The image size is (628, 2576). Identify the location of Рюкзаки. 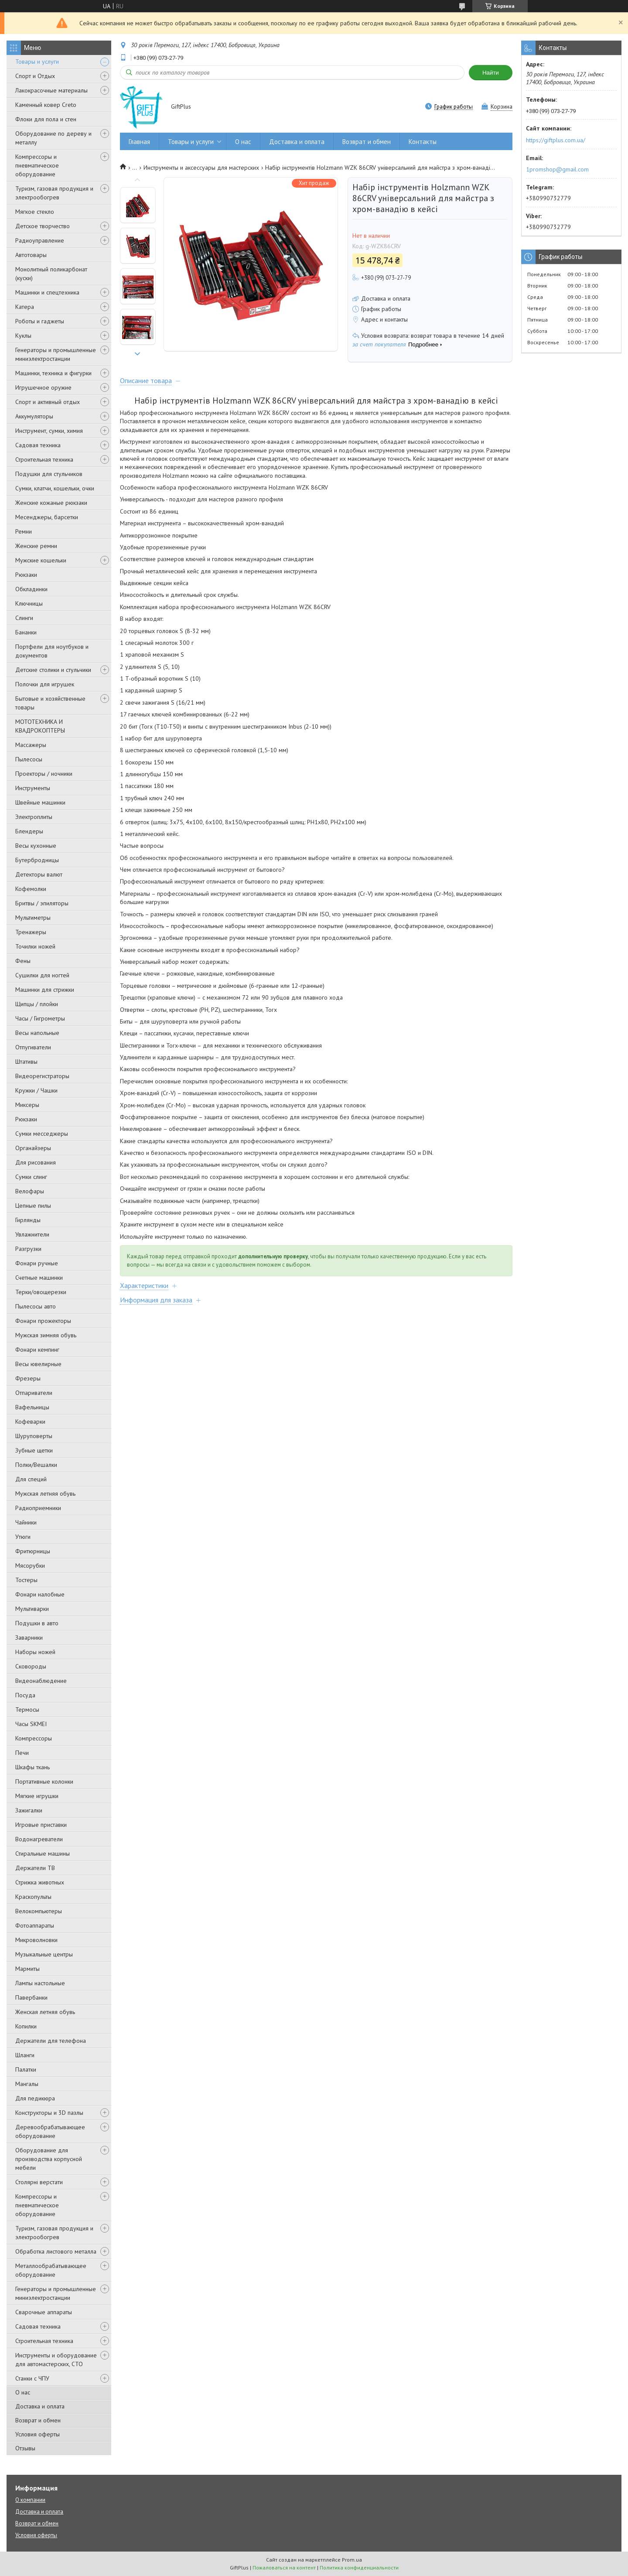
(26, 575).